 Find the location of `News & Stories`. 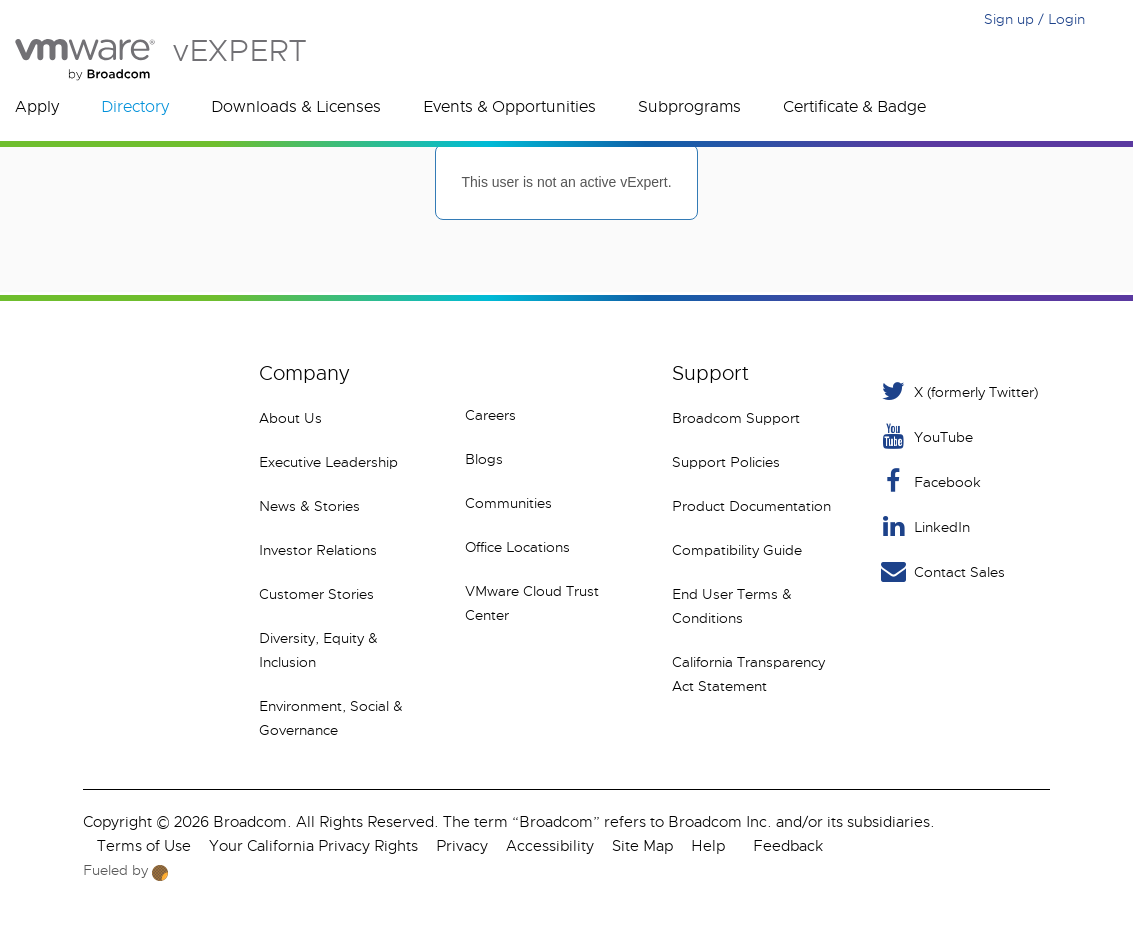

News & Stories is located at coordinates (309, 506).